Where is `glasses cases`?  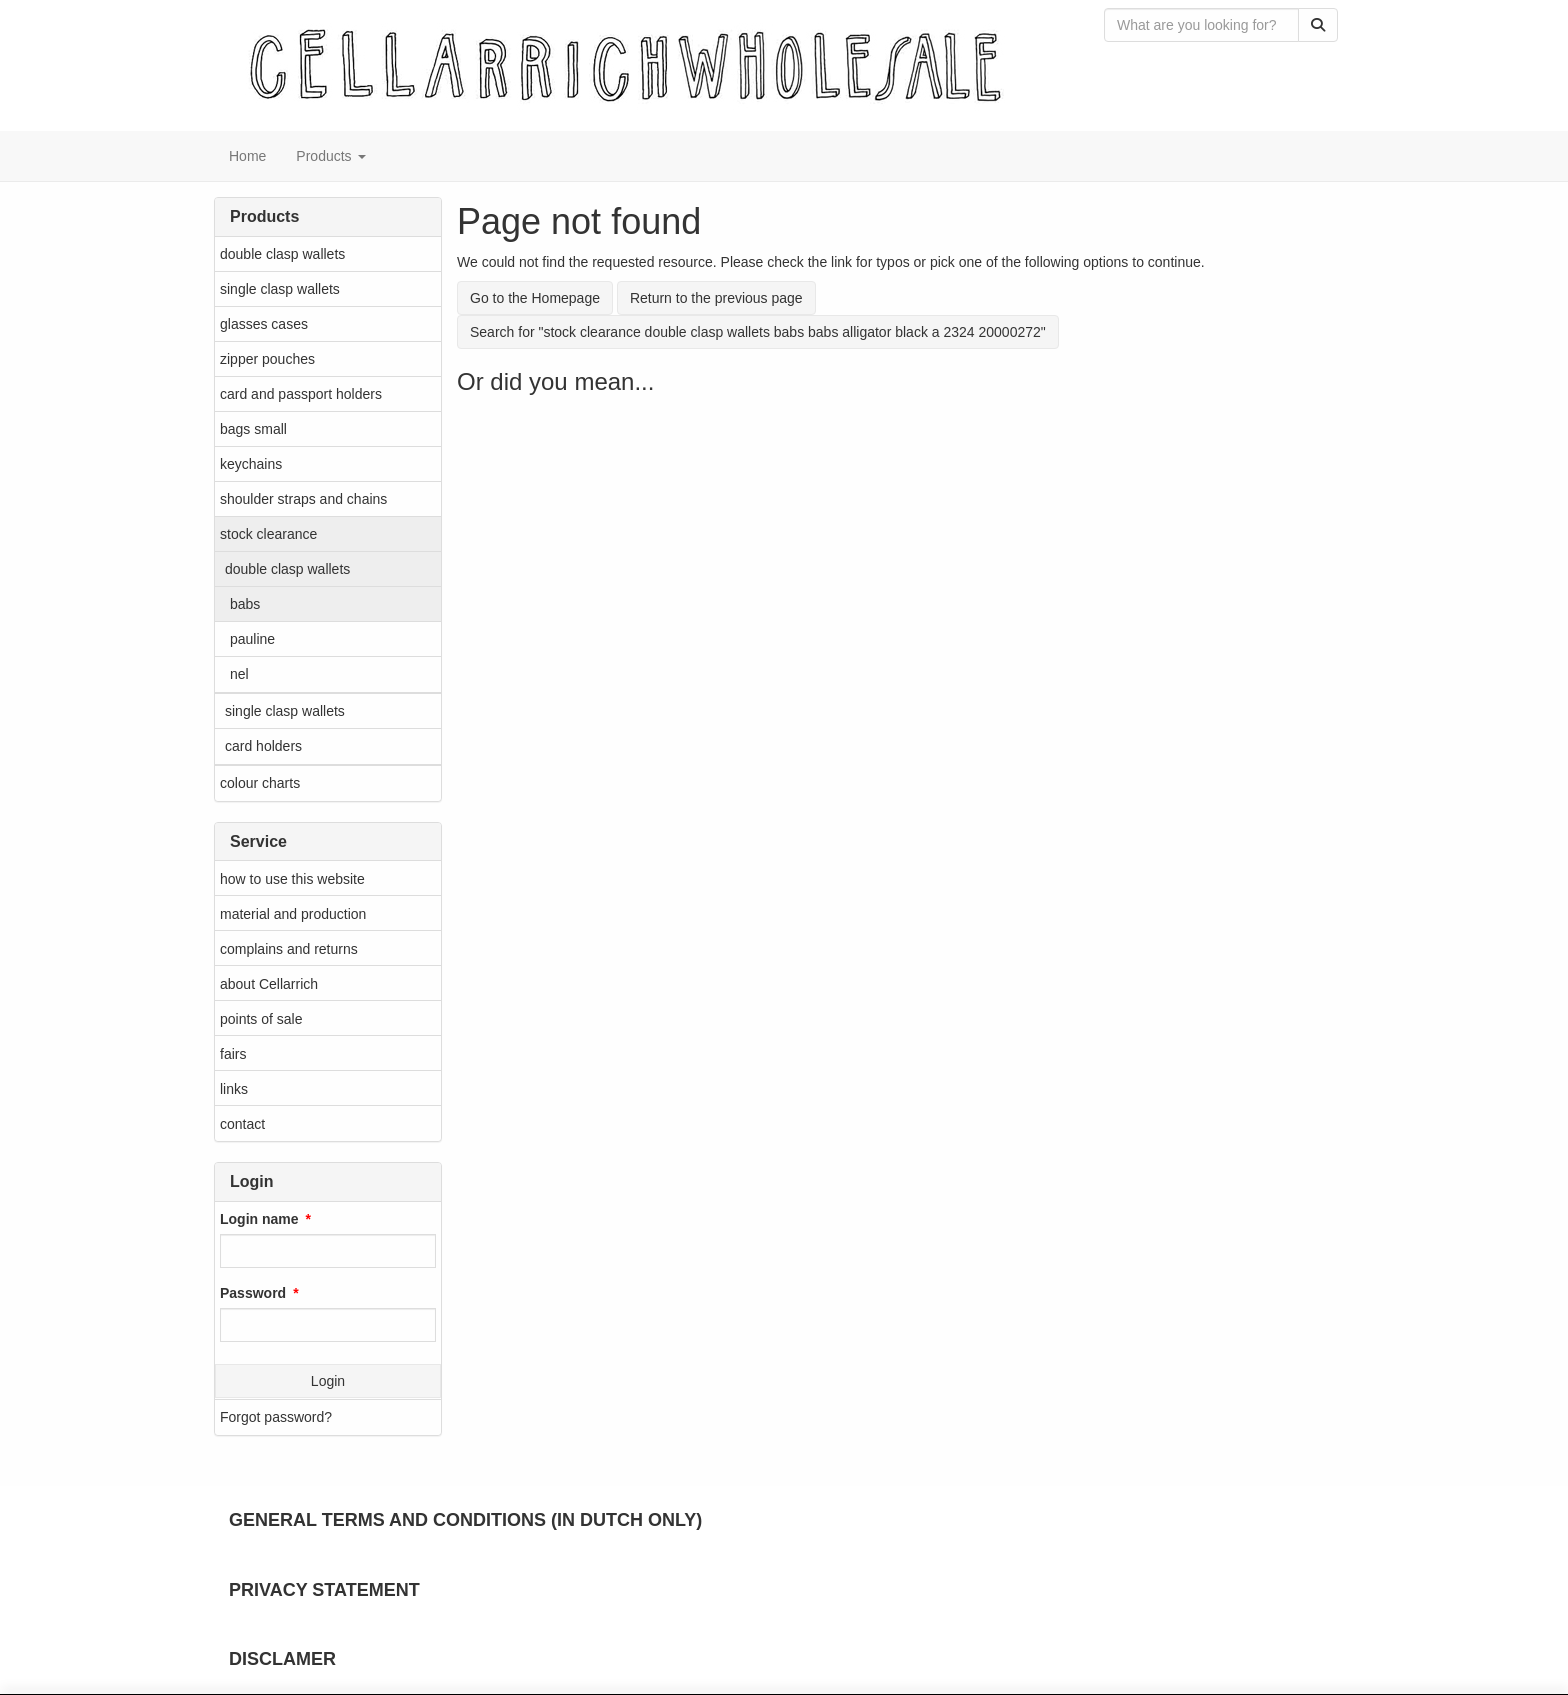 glasses cases is located at coordinates (264, 324).